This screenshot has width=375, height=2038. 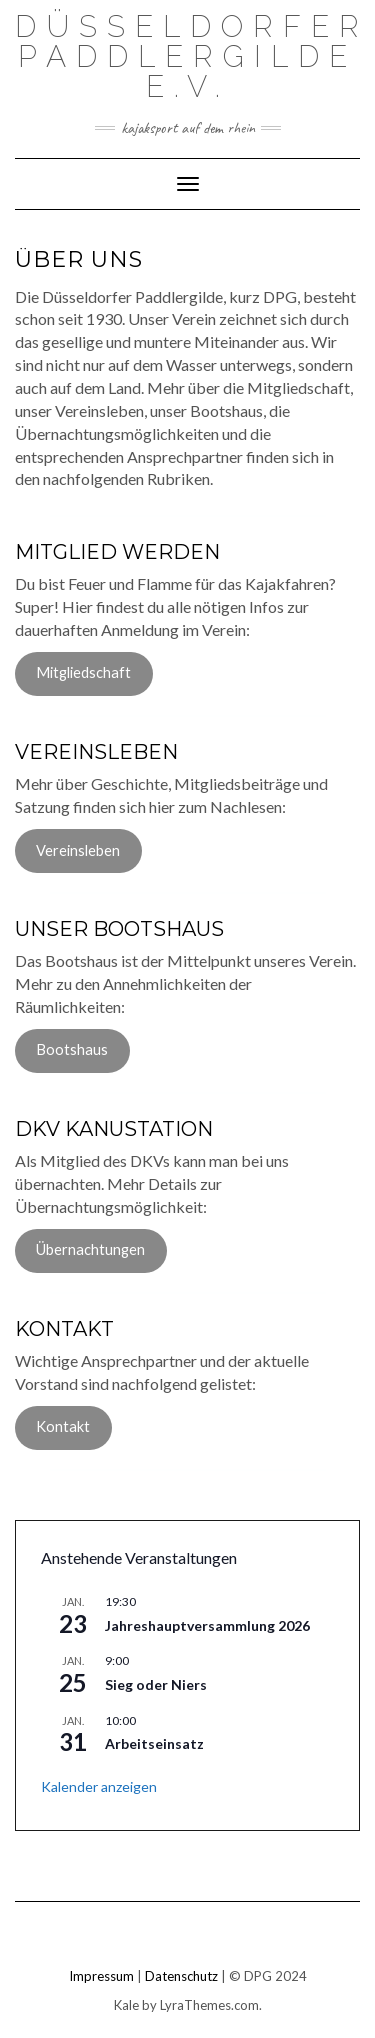 I want to click on Bootshaus, so click(x=72, y=1049).